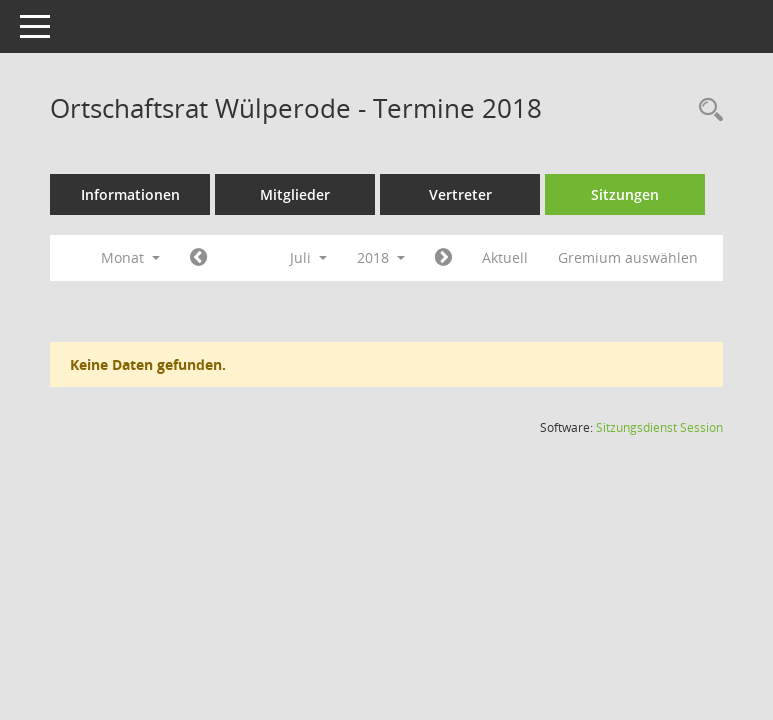 This screenshot has width=773, height=720. I want to click on Vertreter, so click(460, 194).